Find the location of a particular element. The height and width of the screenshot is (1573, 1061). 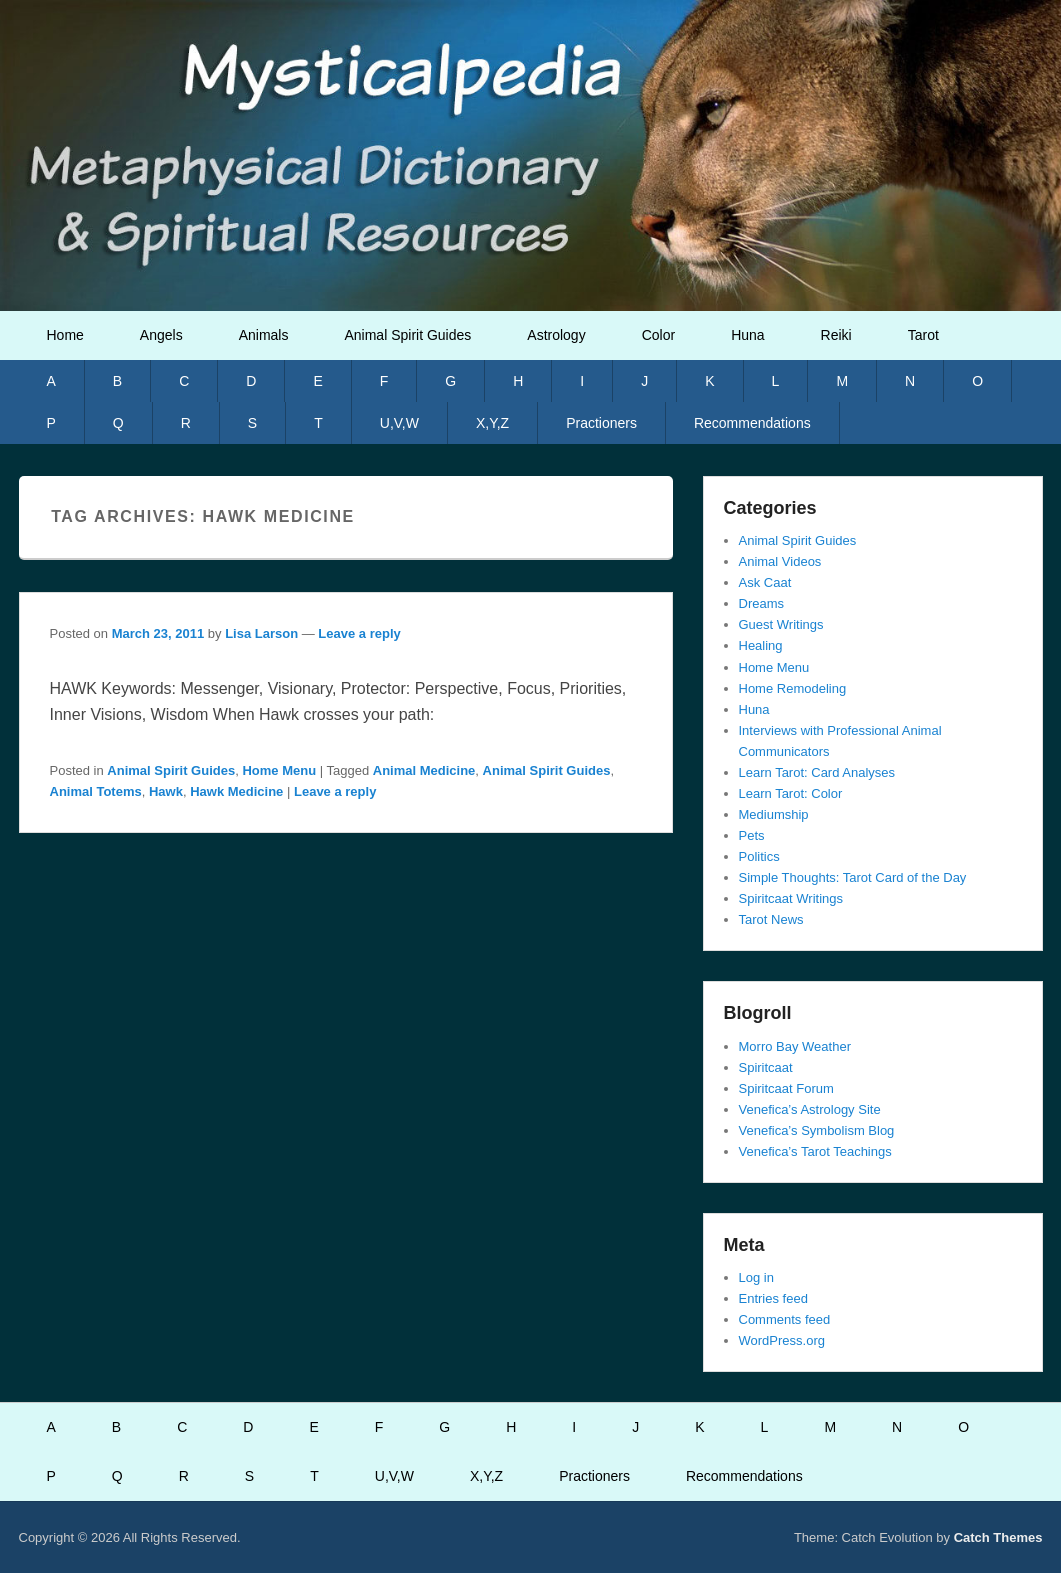

X,Y,Z is located at coordinates (492, 423).